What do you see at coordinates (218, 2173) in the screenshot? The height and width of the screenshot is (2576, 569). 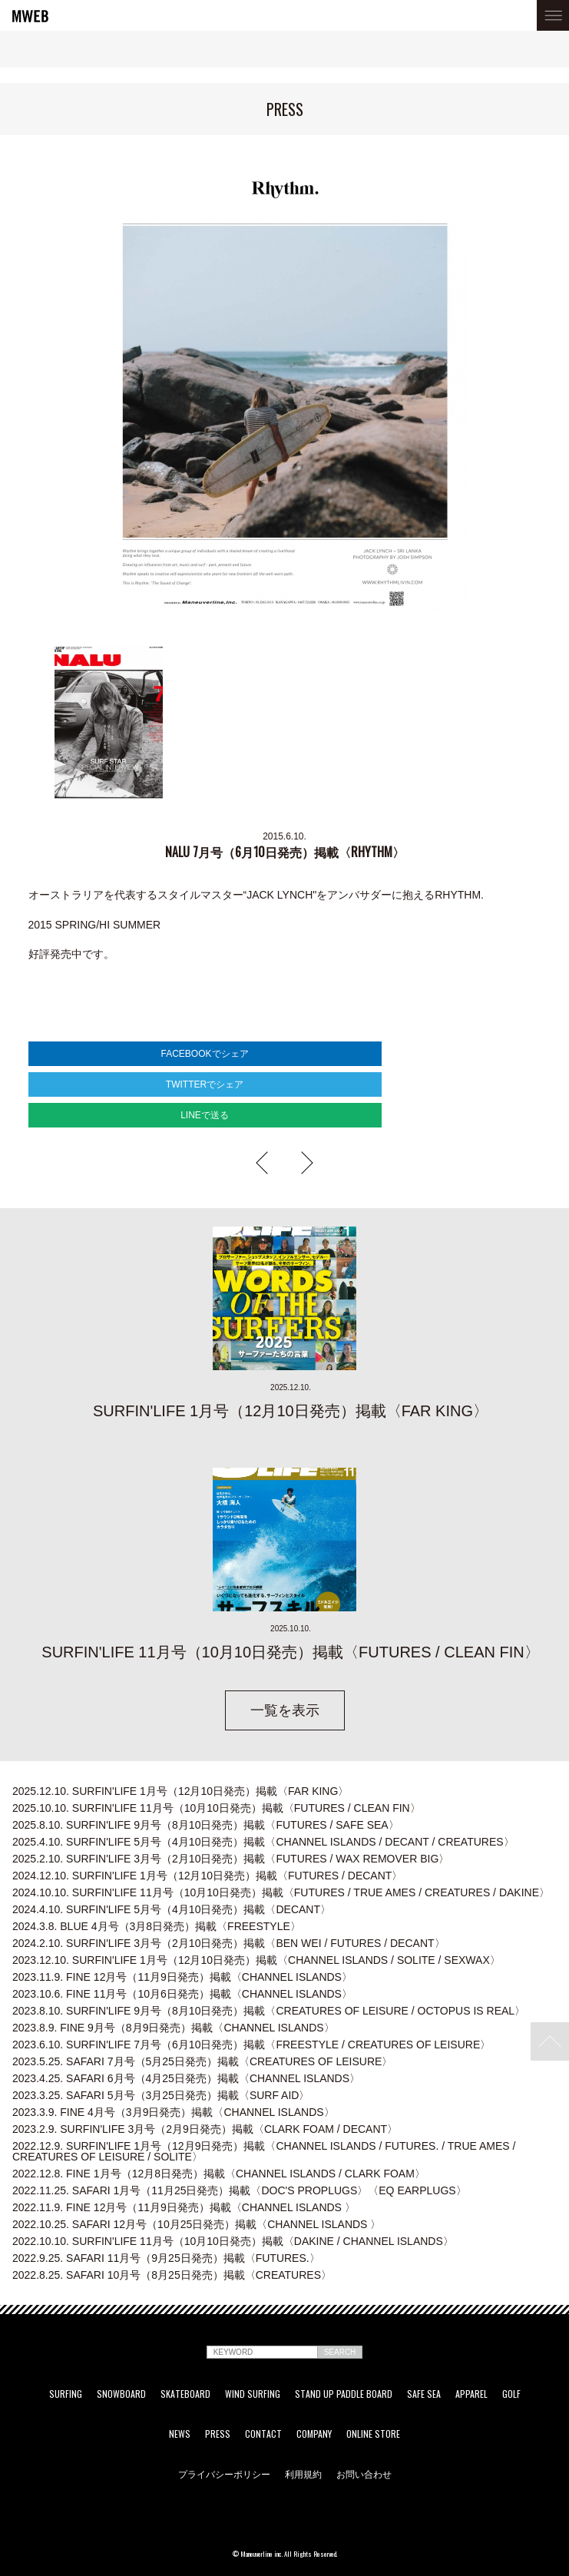 I see `FINE 1月号（12月8日発売）掲載〈CHANNEL ISLANDS / CLARK FOAM〉` at bounding box center [218, 2173].